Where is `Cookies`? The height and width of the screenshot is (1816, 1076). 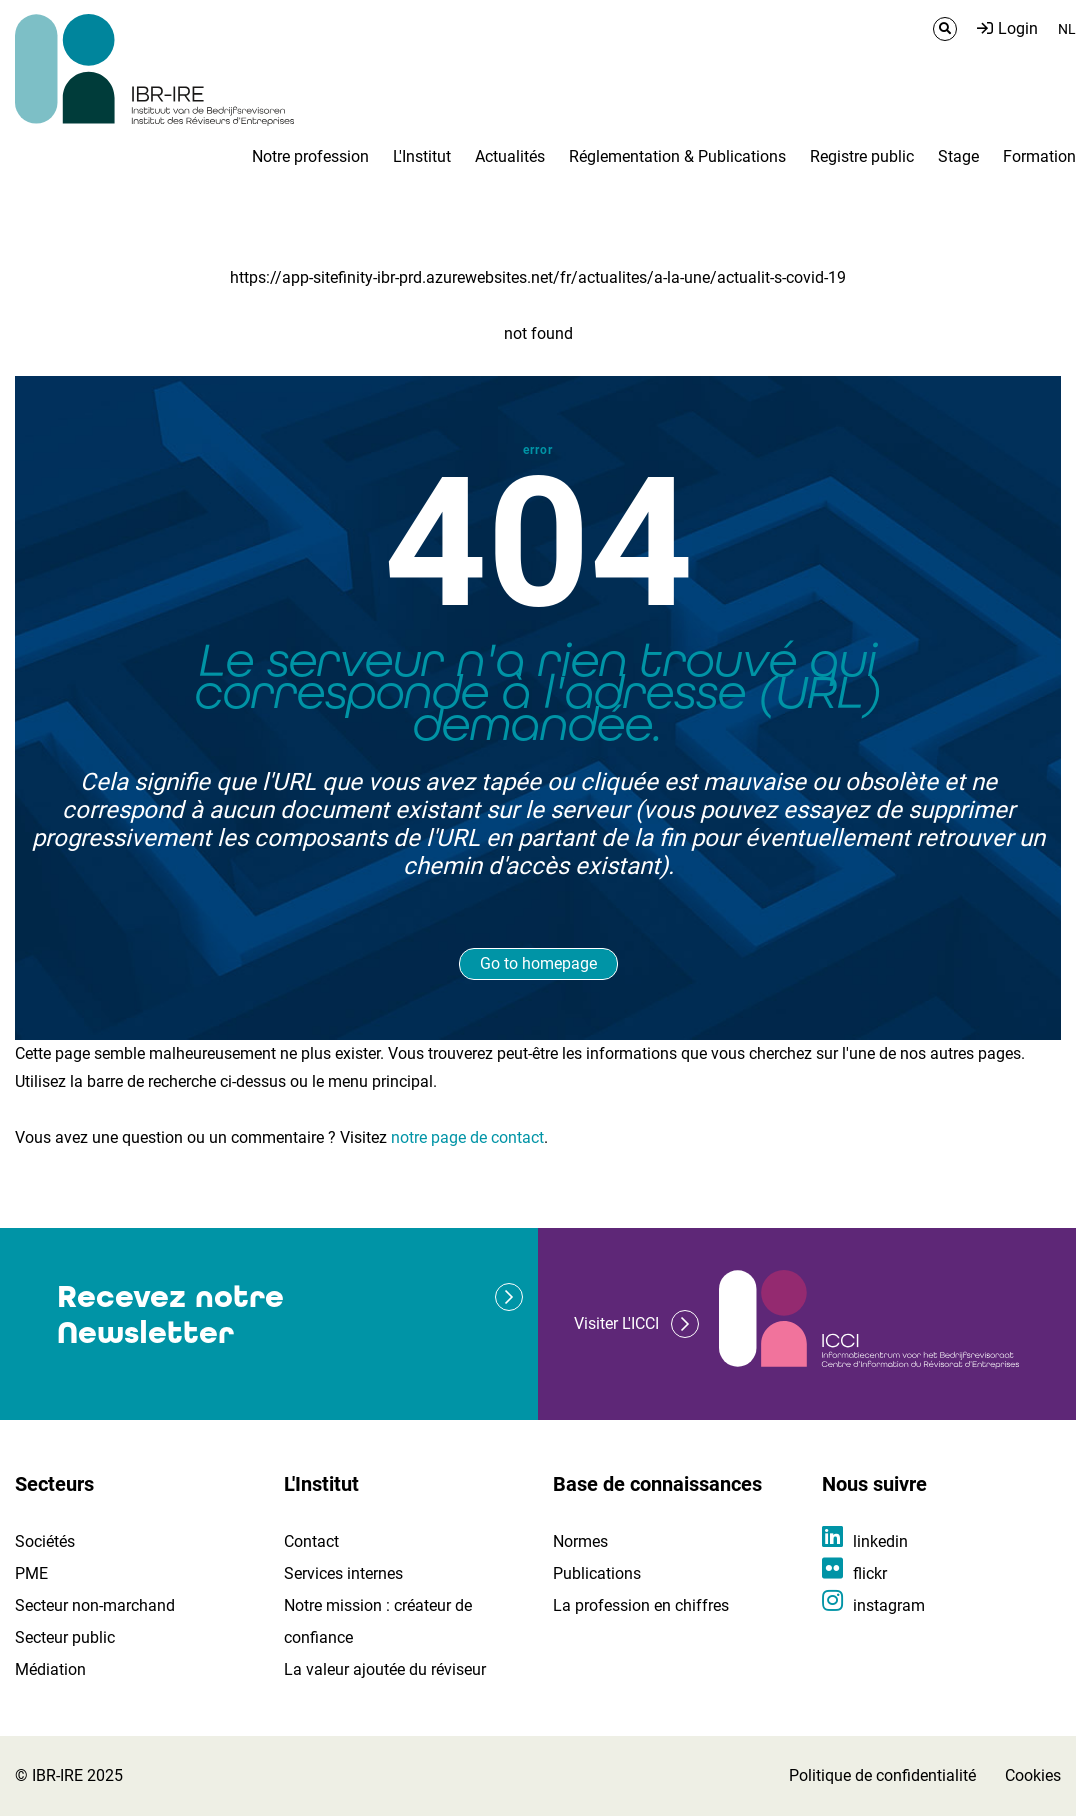
Cookies is located at coordinates (1033, 1775).